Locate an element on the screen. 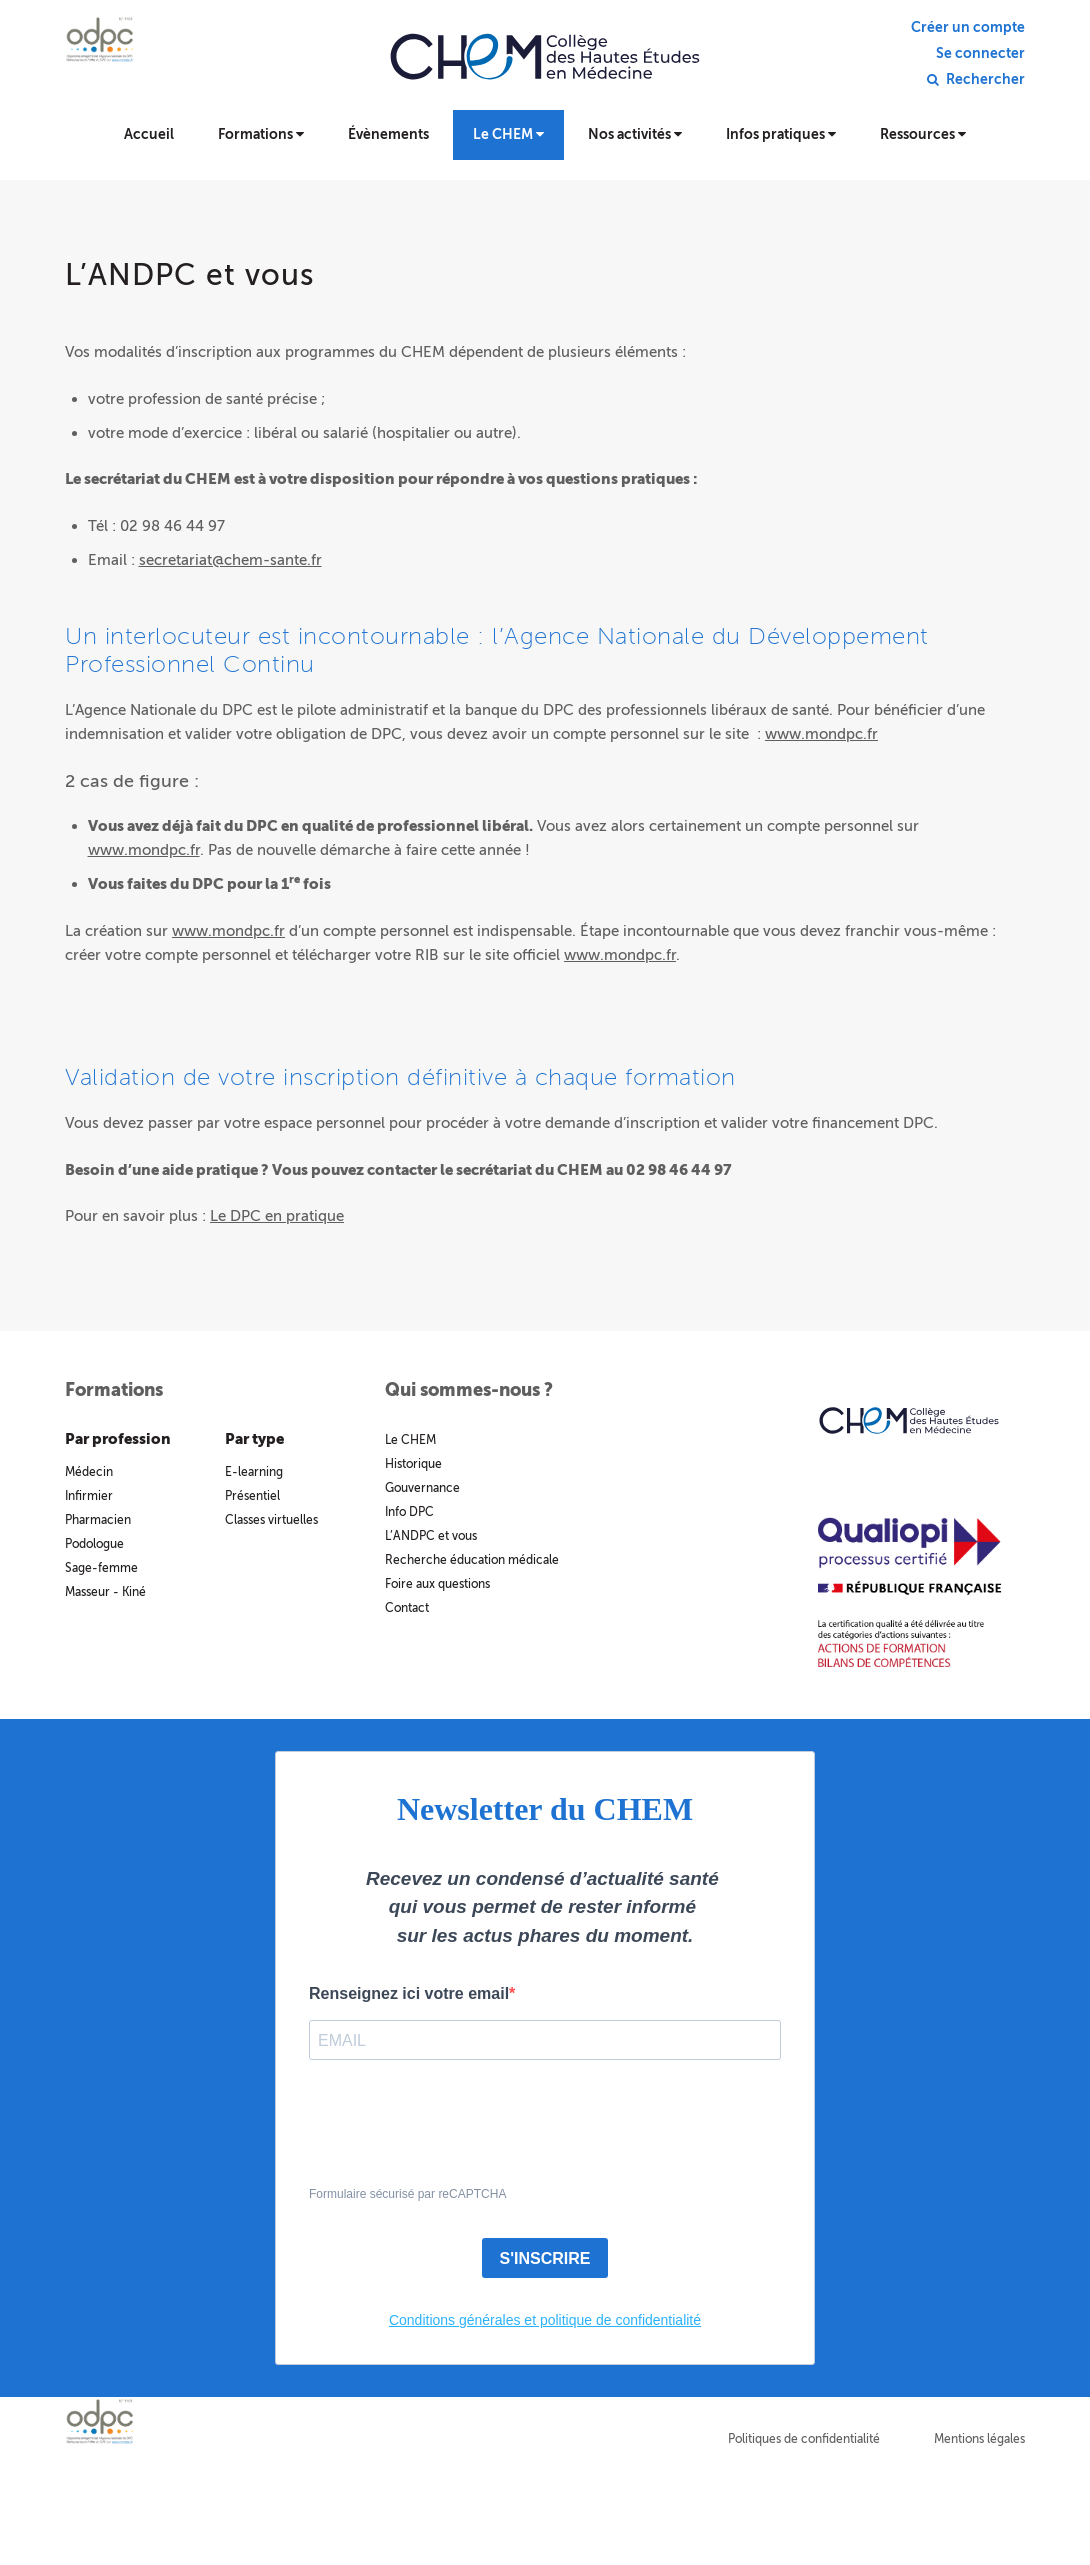 This screenshot has height=2565, width=1090. Classes virtuelles is located at coordinates (271, 1520).